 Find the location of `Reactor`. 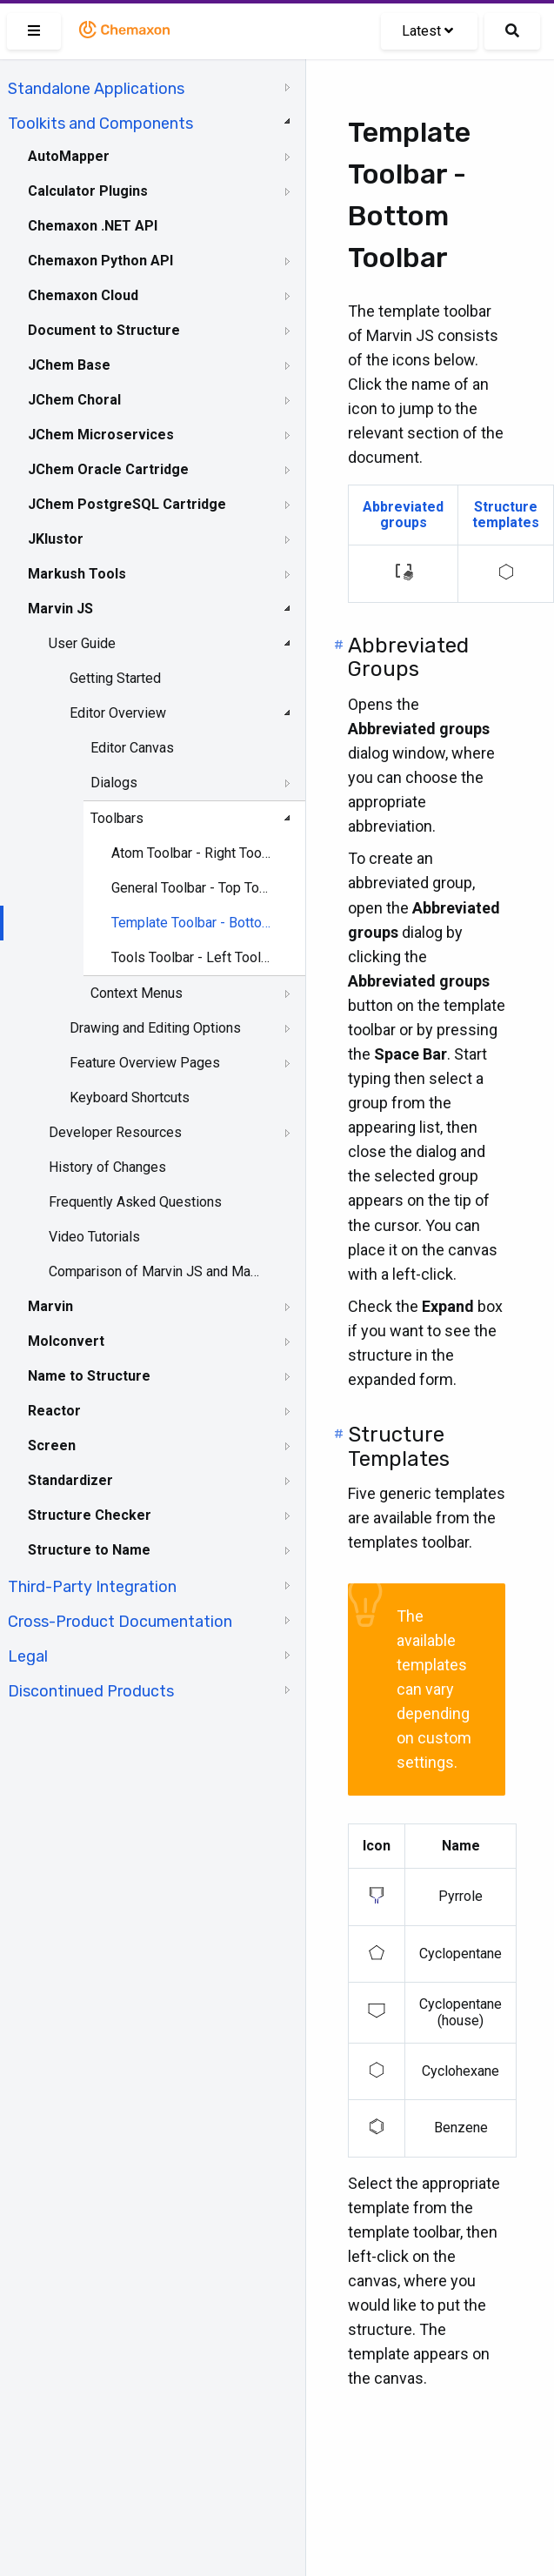

Reactor is located at coordinates (54, 1410).